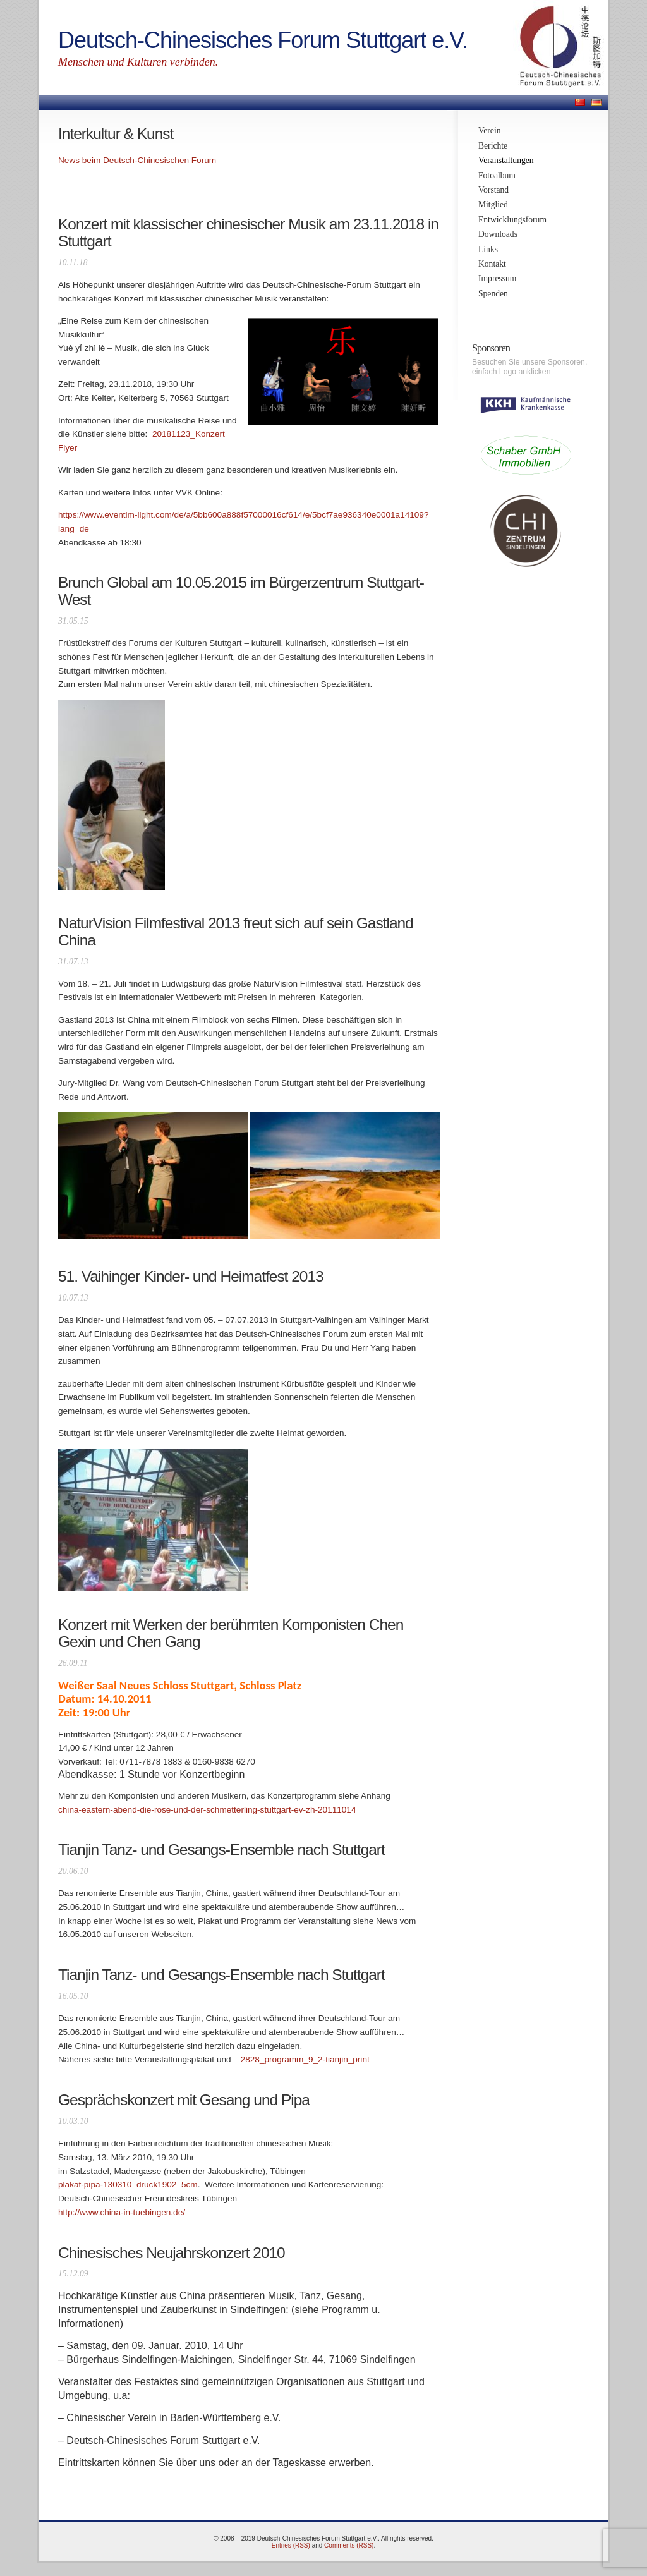  Describe the element at coordinates (128, 2184) in the screenshot. I see `plakat-pipa-130310_druck1902_5cm` at that location.